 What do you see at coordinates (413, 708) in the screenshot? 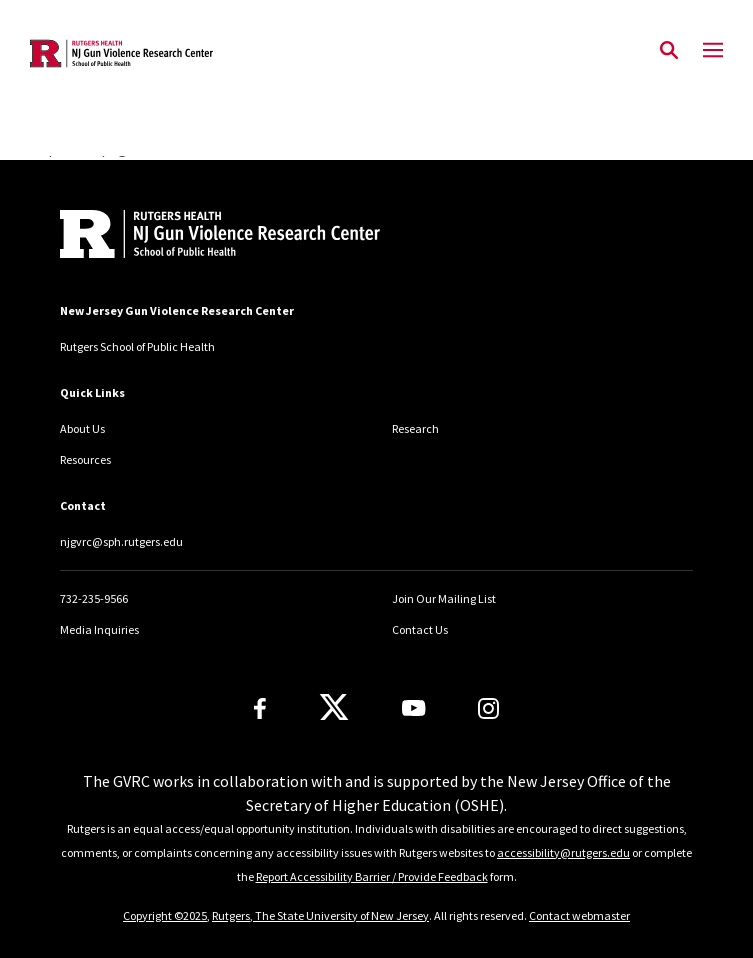
I see `[Youtube Channel]` at bounding box center [413, 708].